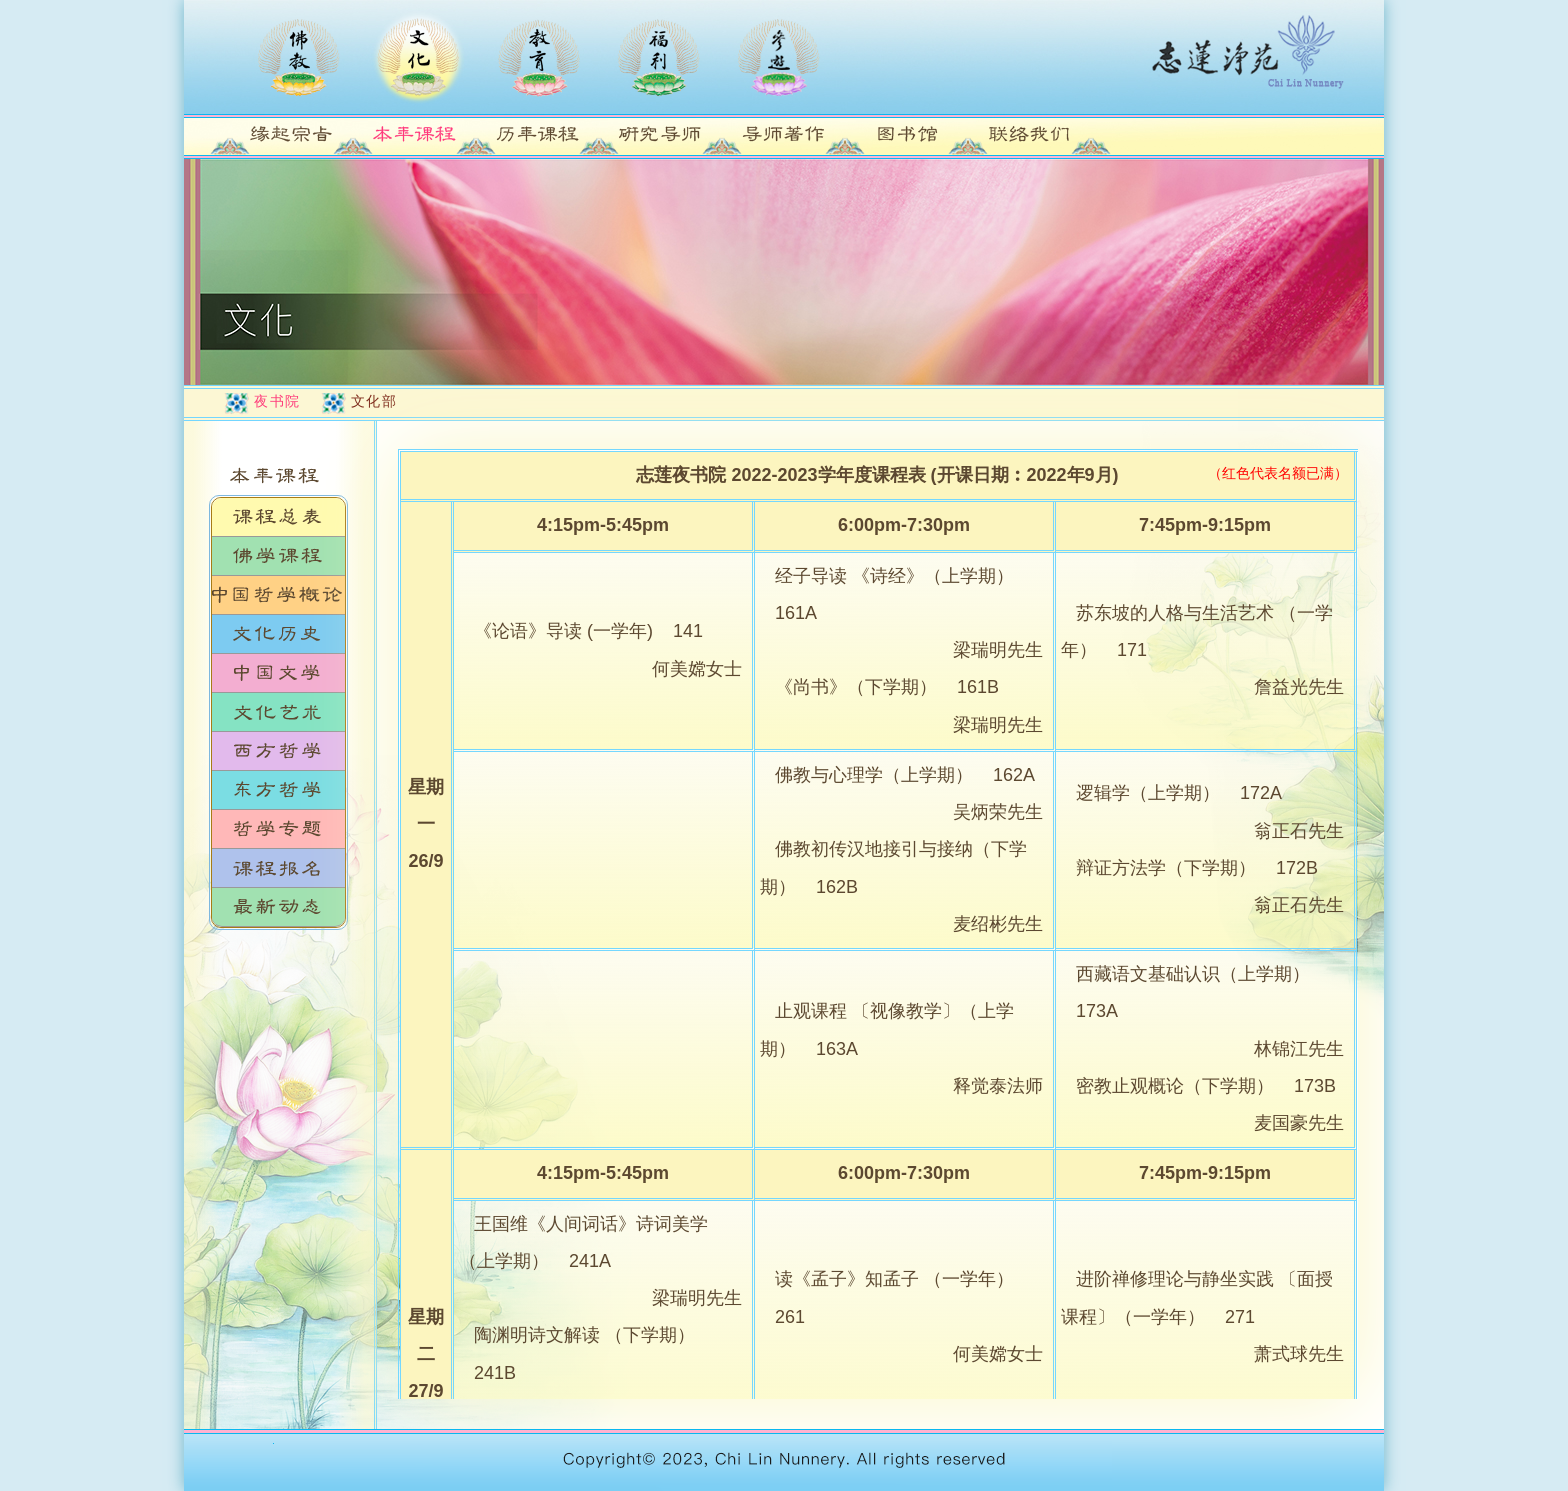  Describe the element at coordinates (374, 401) in the screenshot. I see `文化部` at that location.